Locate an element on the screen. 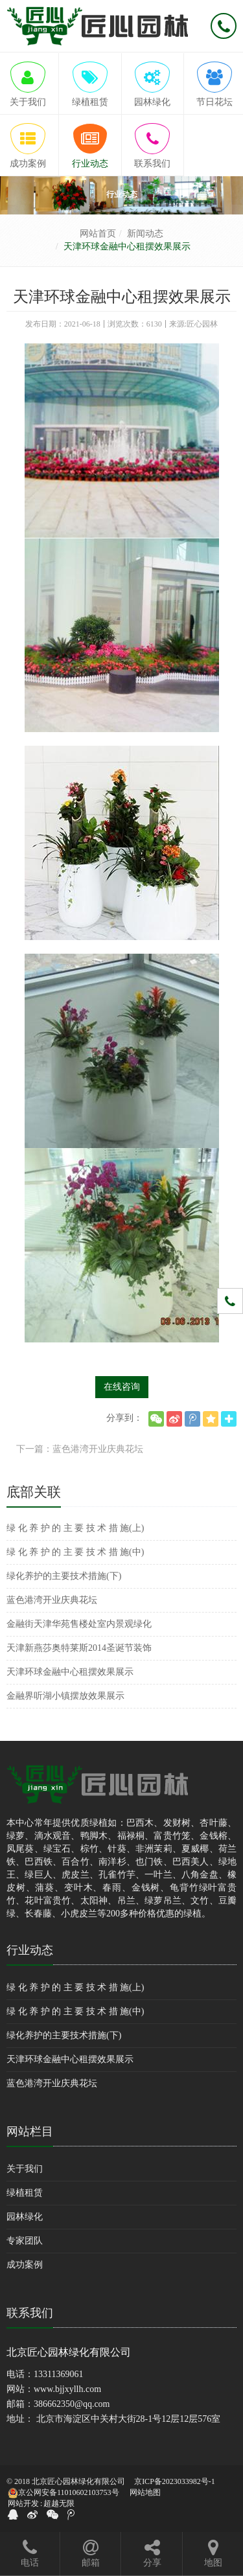 This screenshot has height=2576, width=243. 天津新燕莎奥特莱斯2014圣诞节装饰 is located at coordinates (79, 1648).